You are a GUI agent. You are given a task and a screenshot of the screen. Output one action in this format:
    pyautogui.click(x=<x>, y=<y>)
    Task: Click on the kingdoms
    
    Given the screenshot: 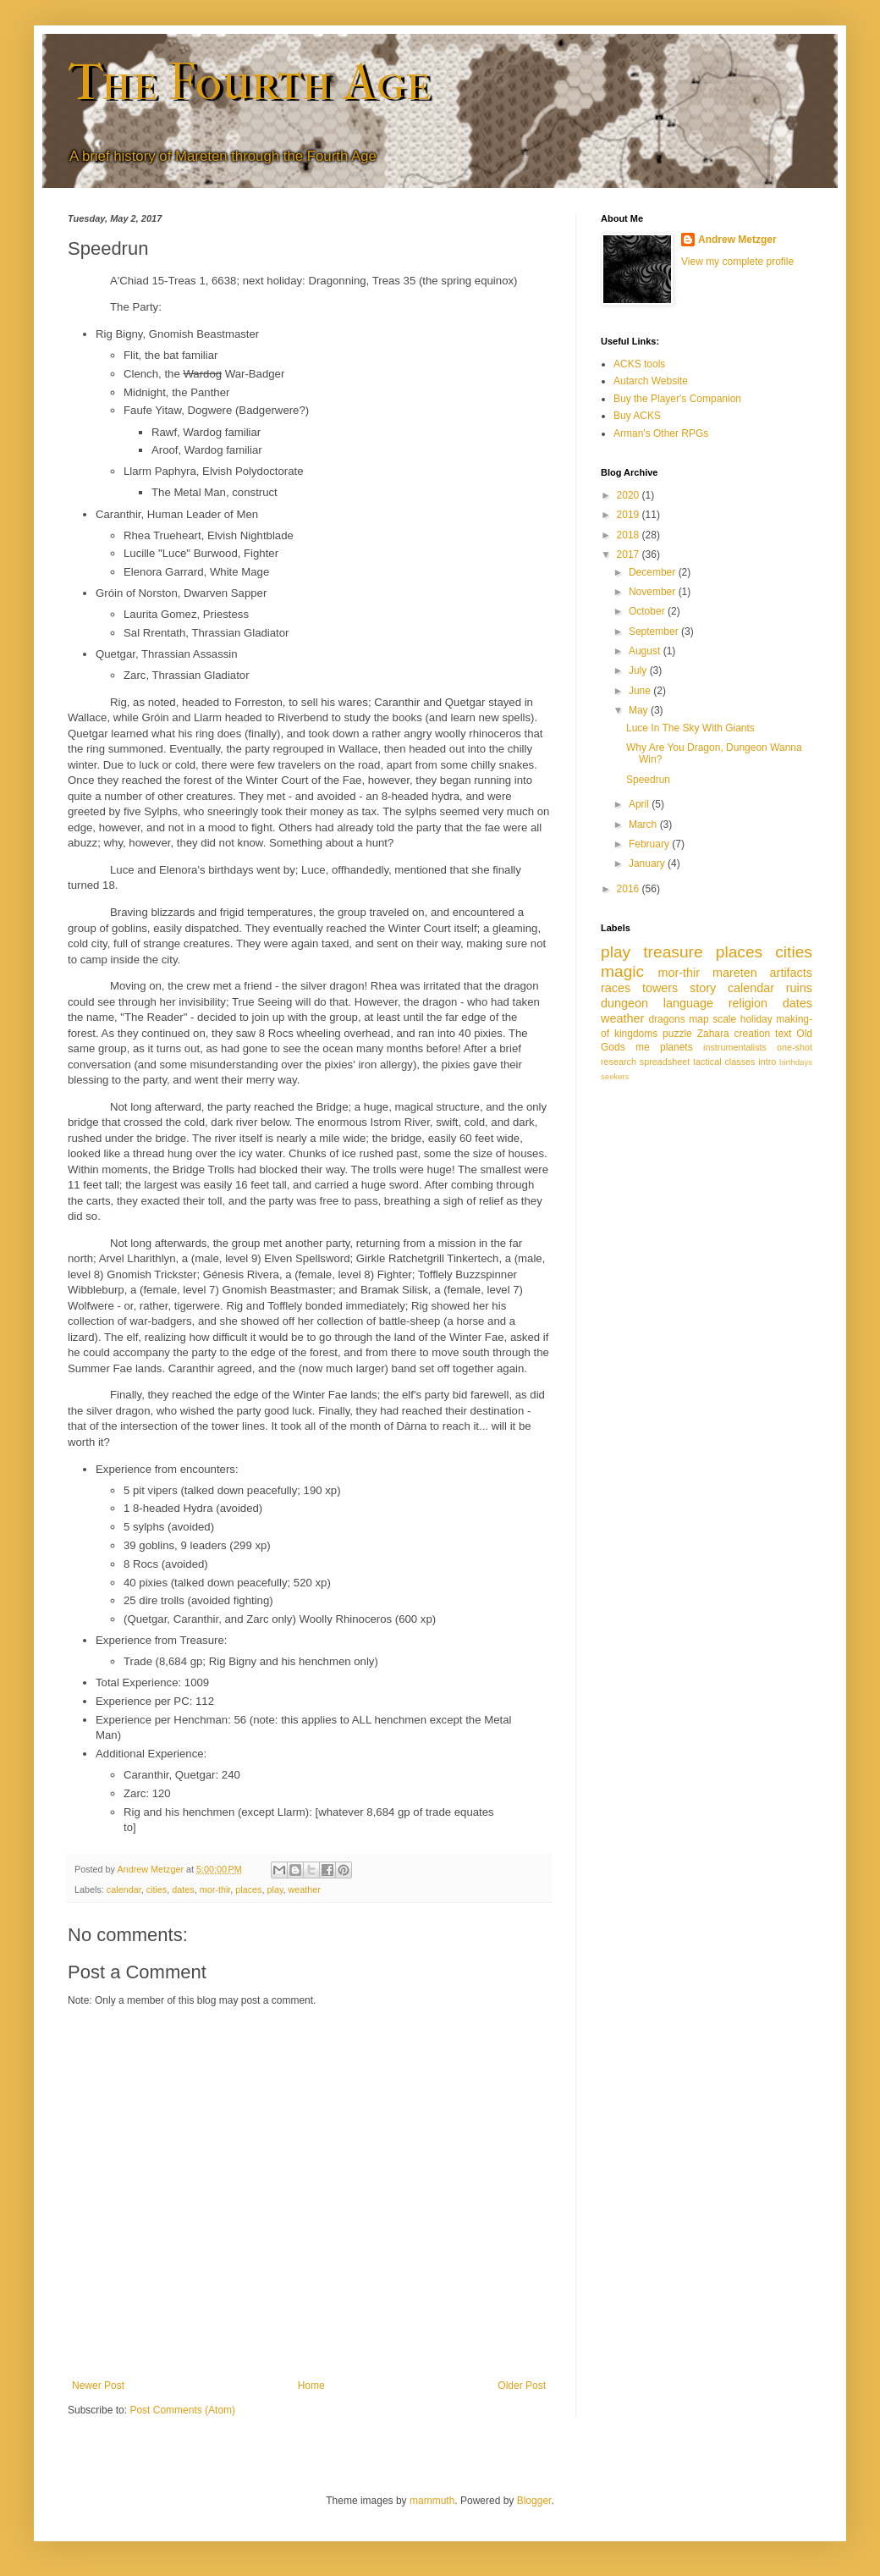 What is the action you would take?
    pyautogui.click(x=635, y=1034)
    